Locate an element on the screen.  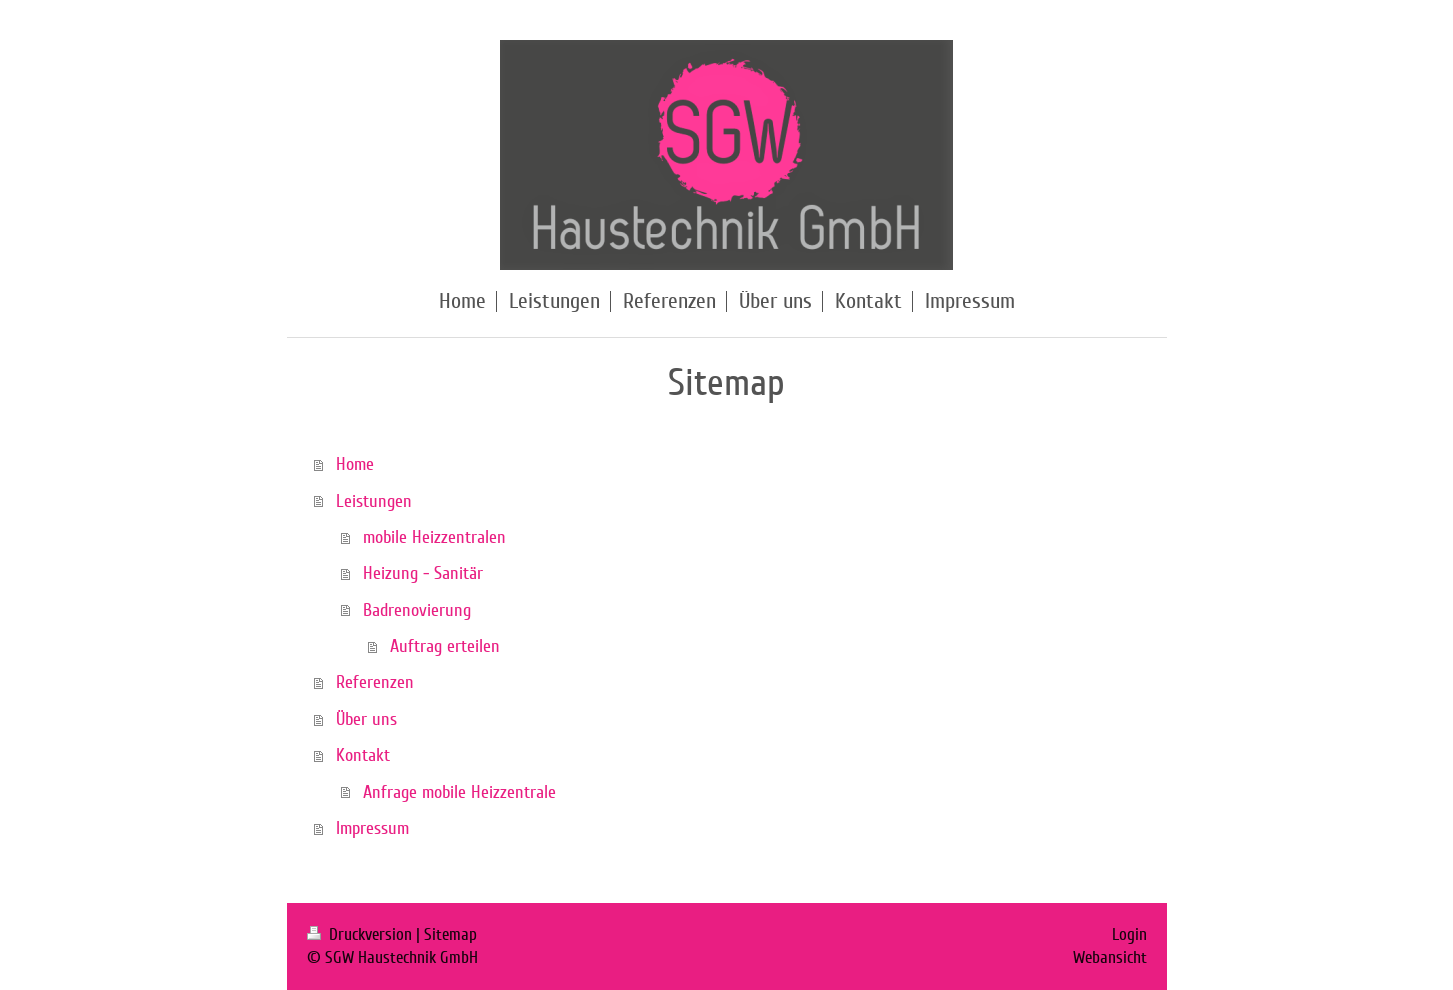
Auftrag erteilen is located at coordinates (445, 646).